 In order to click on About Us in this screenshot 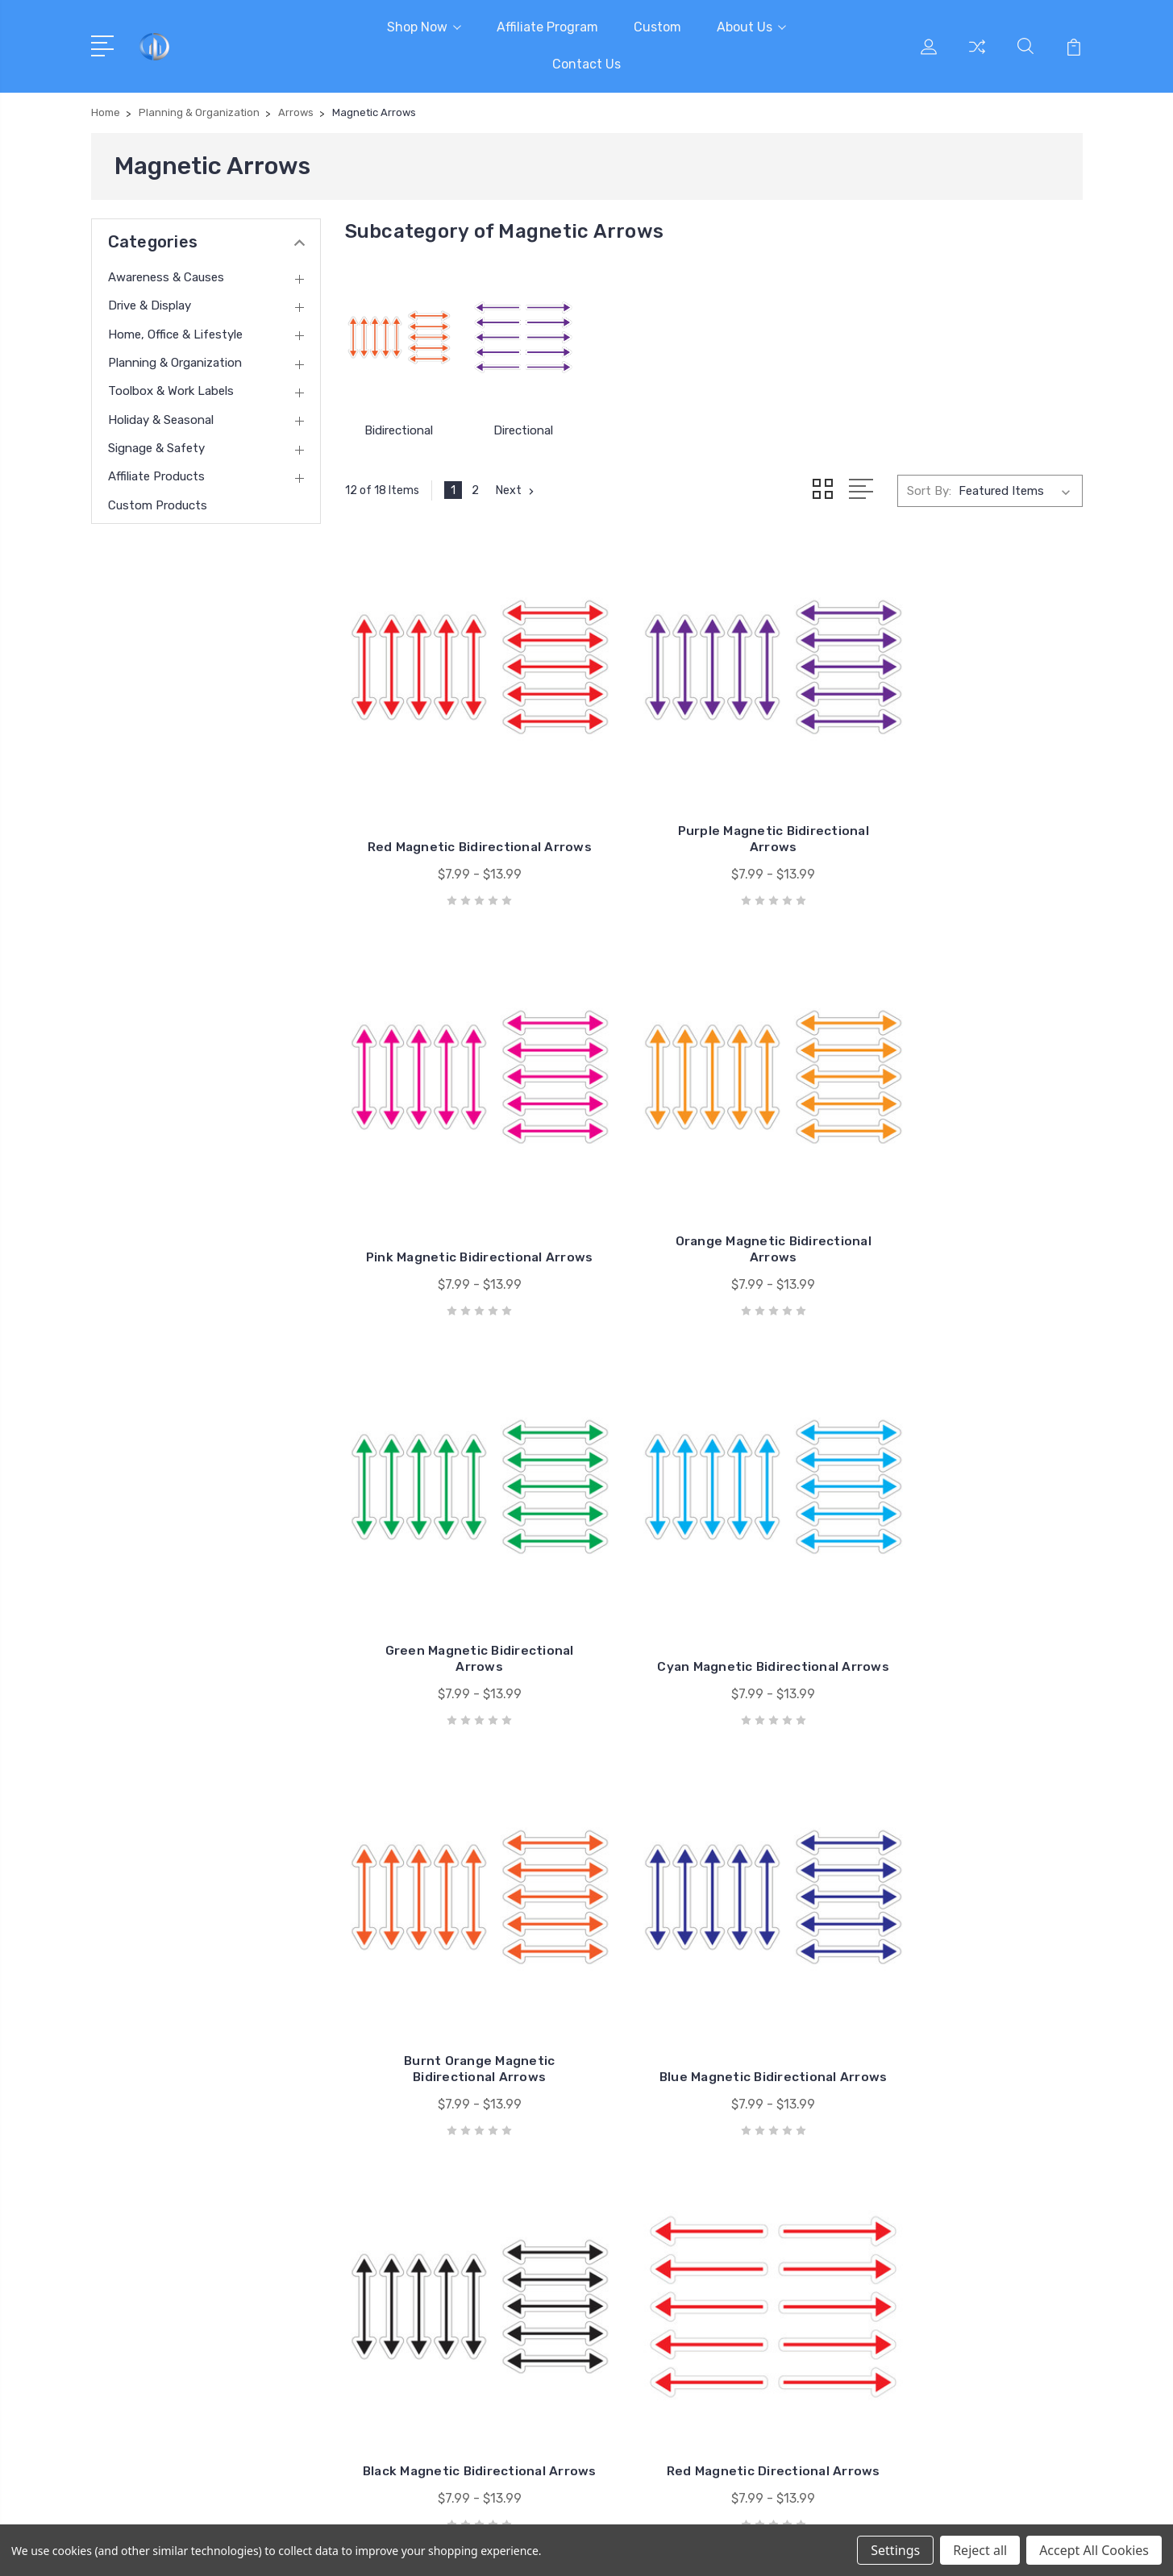, I will do `click(751, 27)`.